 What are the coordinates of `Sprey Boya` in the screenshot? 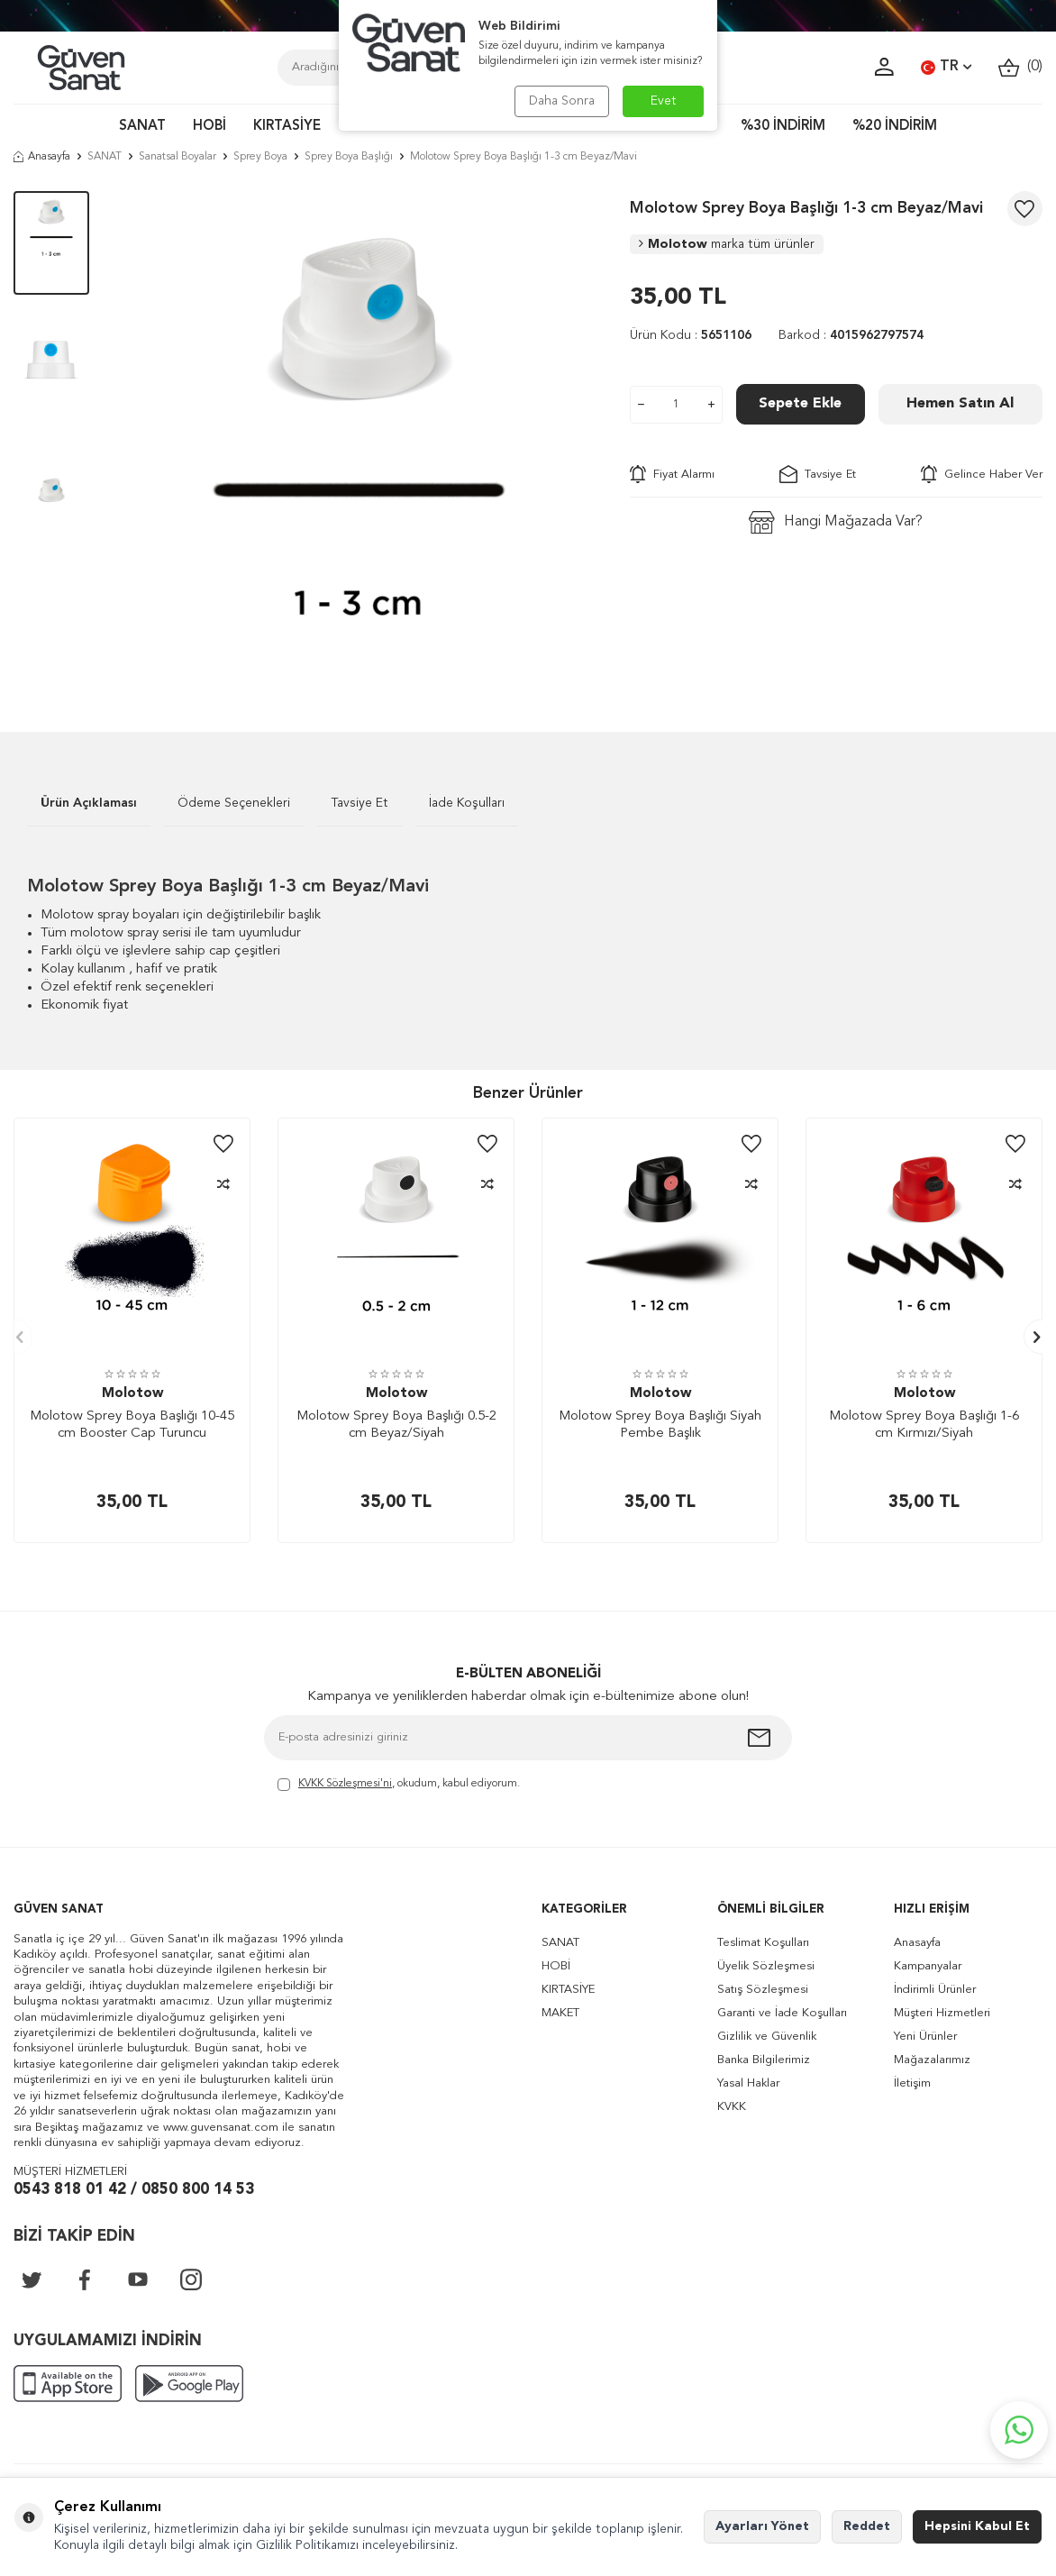 It's located at (260, 156).